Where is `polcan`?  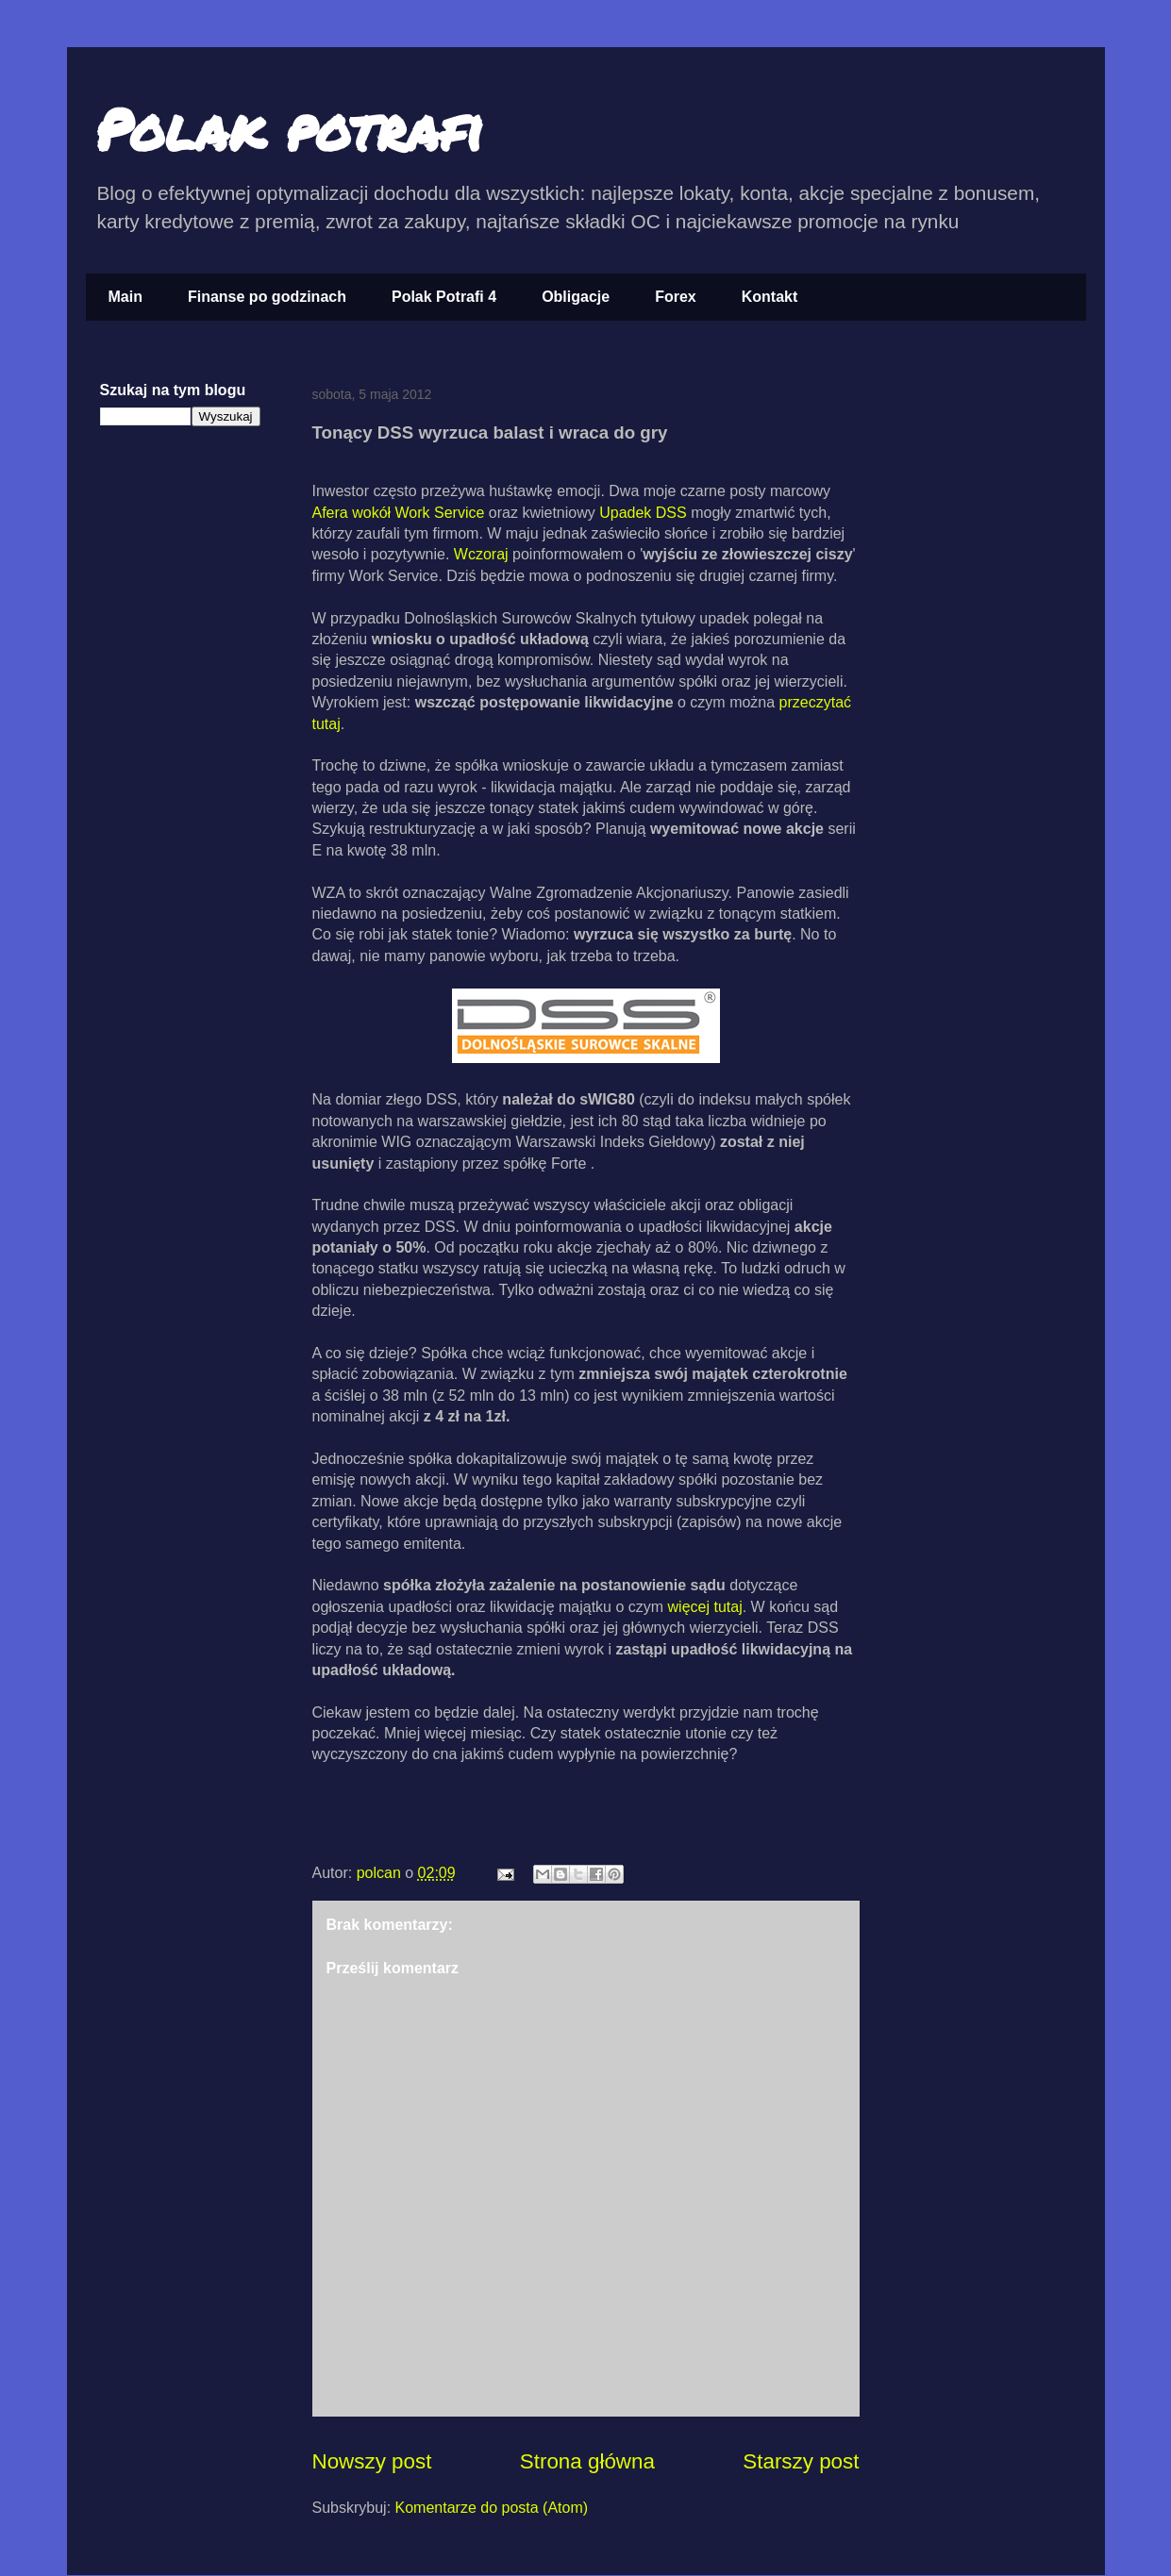
polcan is located at coordinates (381, 1873).